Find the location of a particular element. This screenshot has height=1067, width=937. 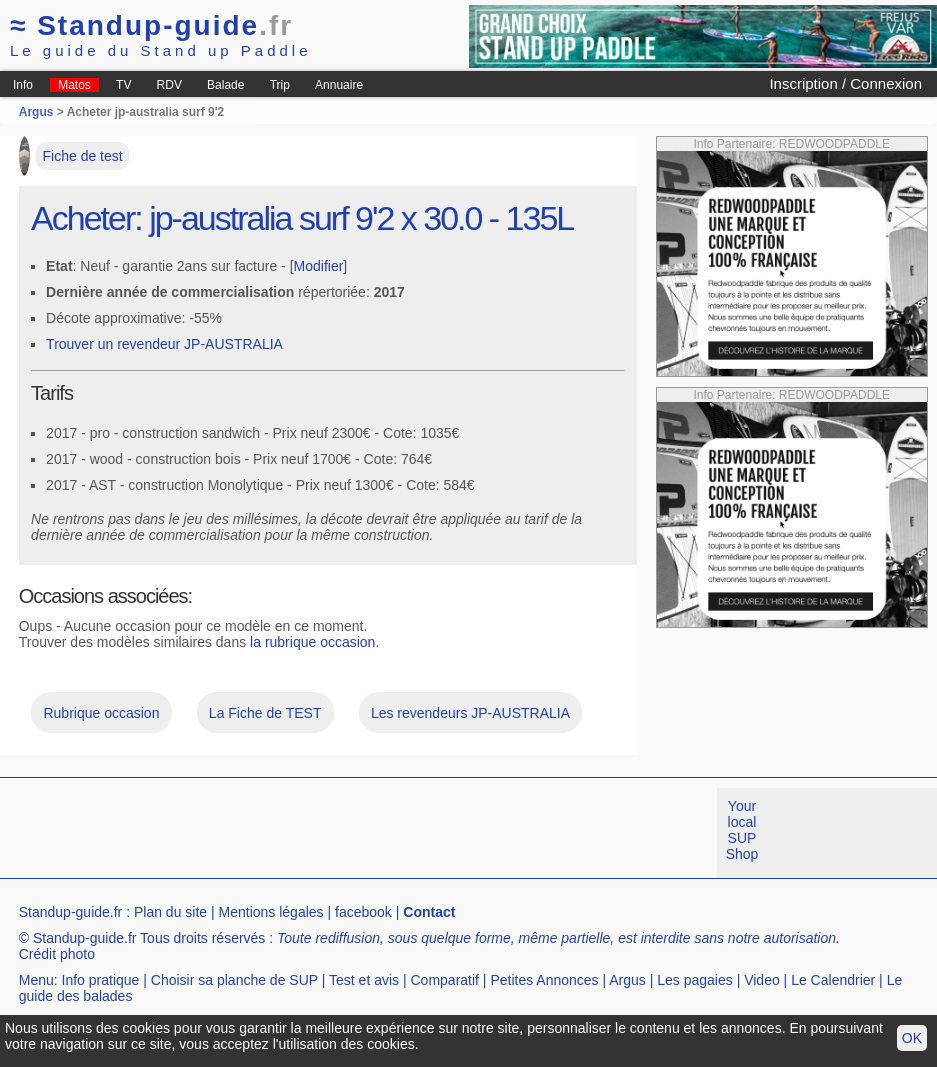

Petites Annonces is located at coordinates (544, 980).